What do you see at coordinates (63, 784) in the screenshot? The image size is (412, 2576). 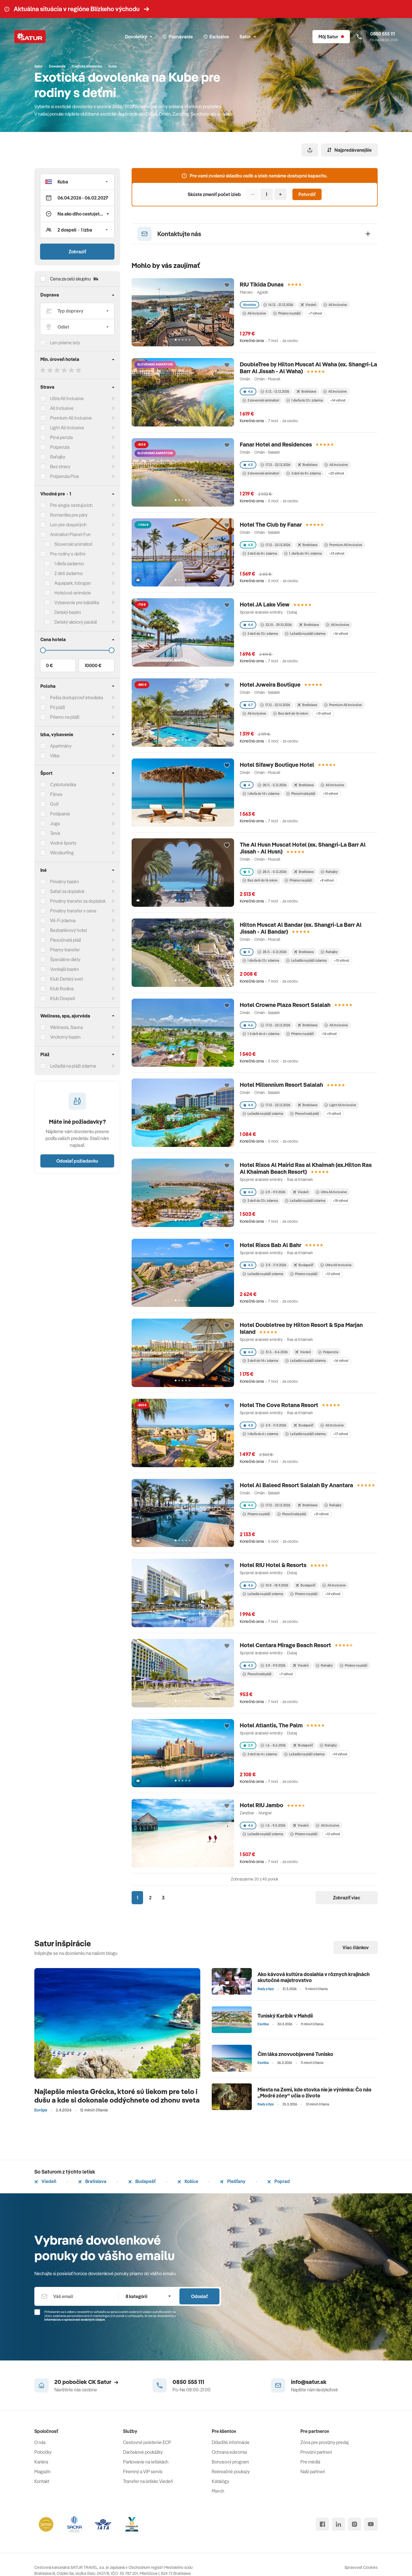 I see `Cykloturistika` at bounding box center [63, 784].